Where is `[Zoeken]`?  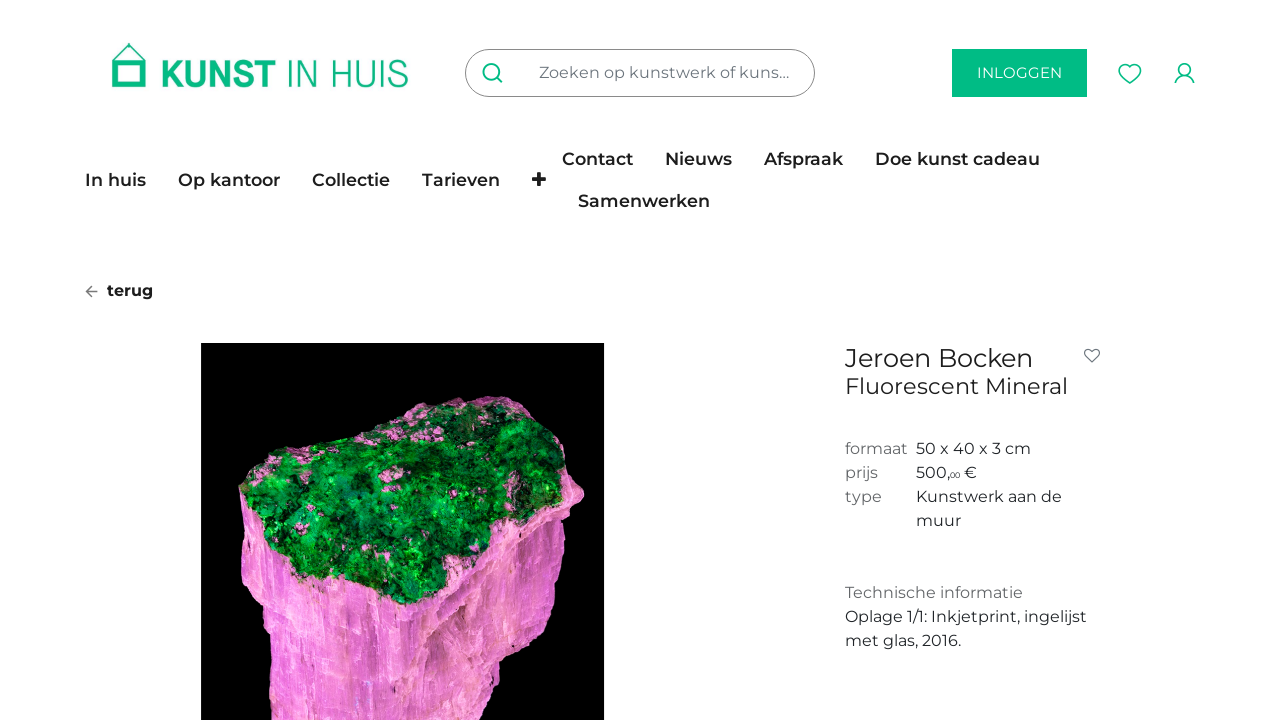
[Zoeken] is located at coordinates (496, 73).